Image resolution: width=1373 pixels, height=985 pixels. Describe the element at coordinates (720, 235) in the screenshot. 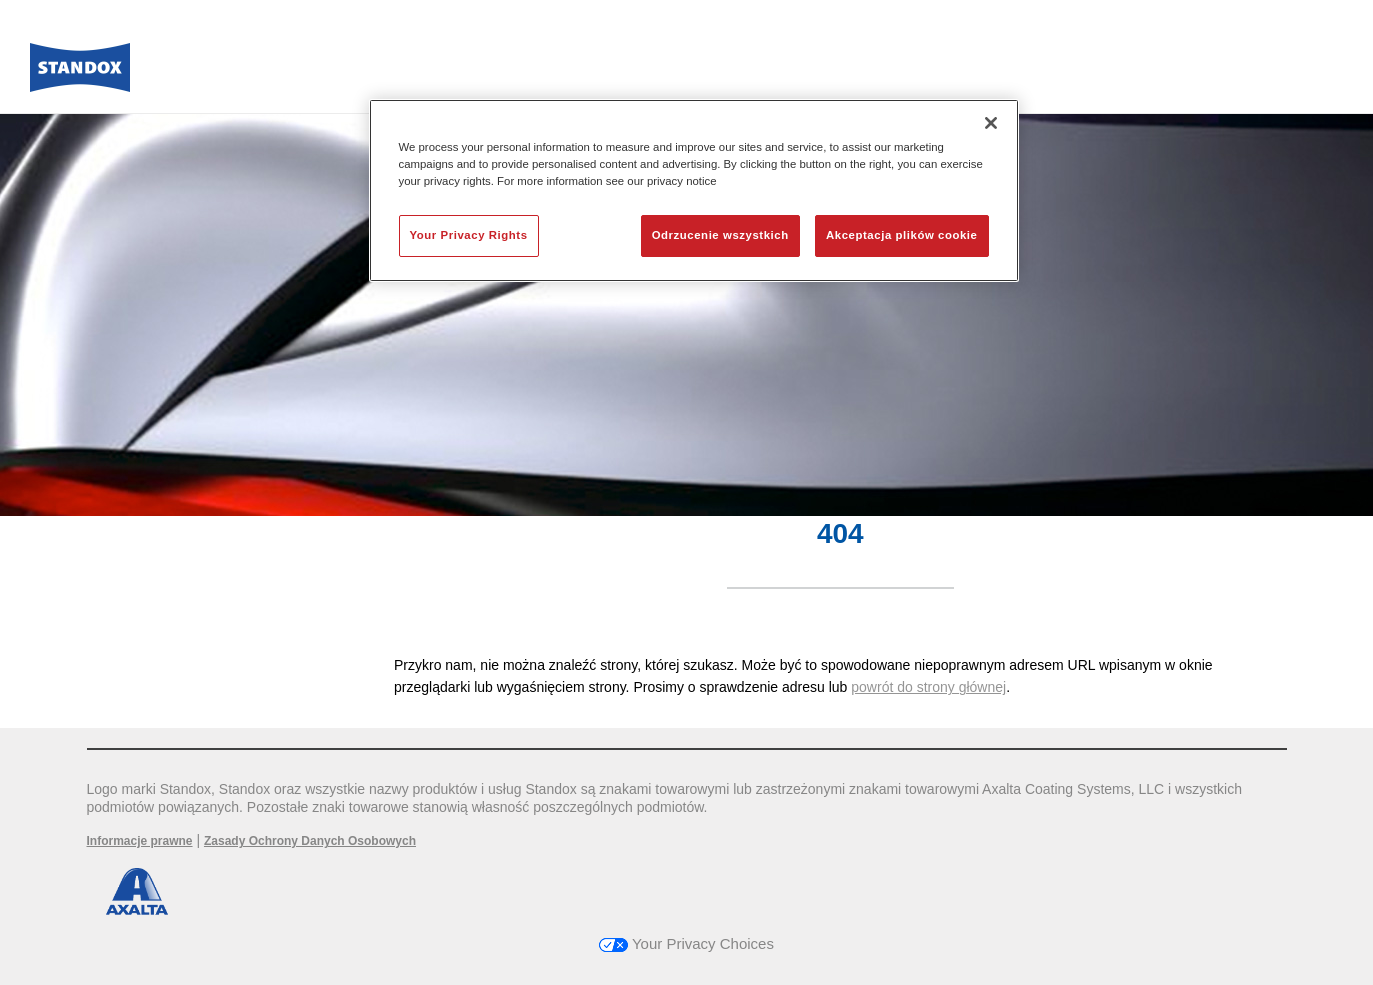

I see `Odrzucenie wszystkich` at that location.